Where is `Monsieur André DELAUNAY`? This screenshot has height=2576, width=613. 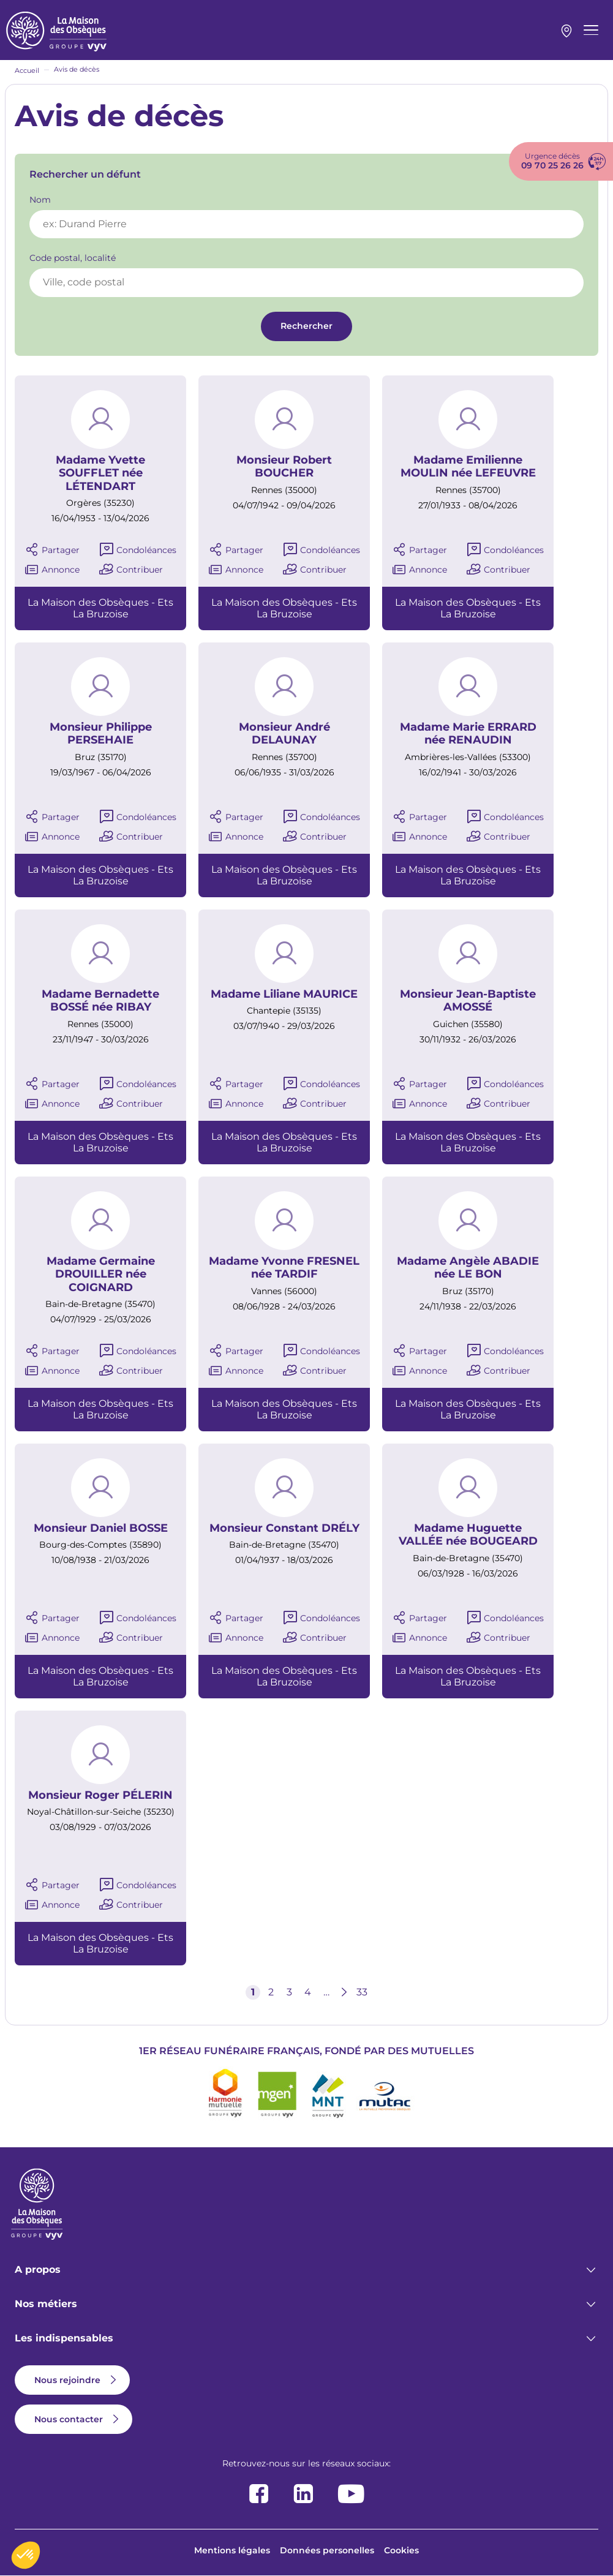 Monsieur André DELAUNAY is located at coordinates (284, 734).